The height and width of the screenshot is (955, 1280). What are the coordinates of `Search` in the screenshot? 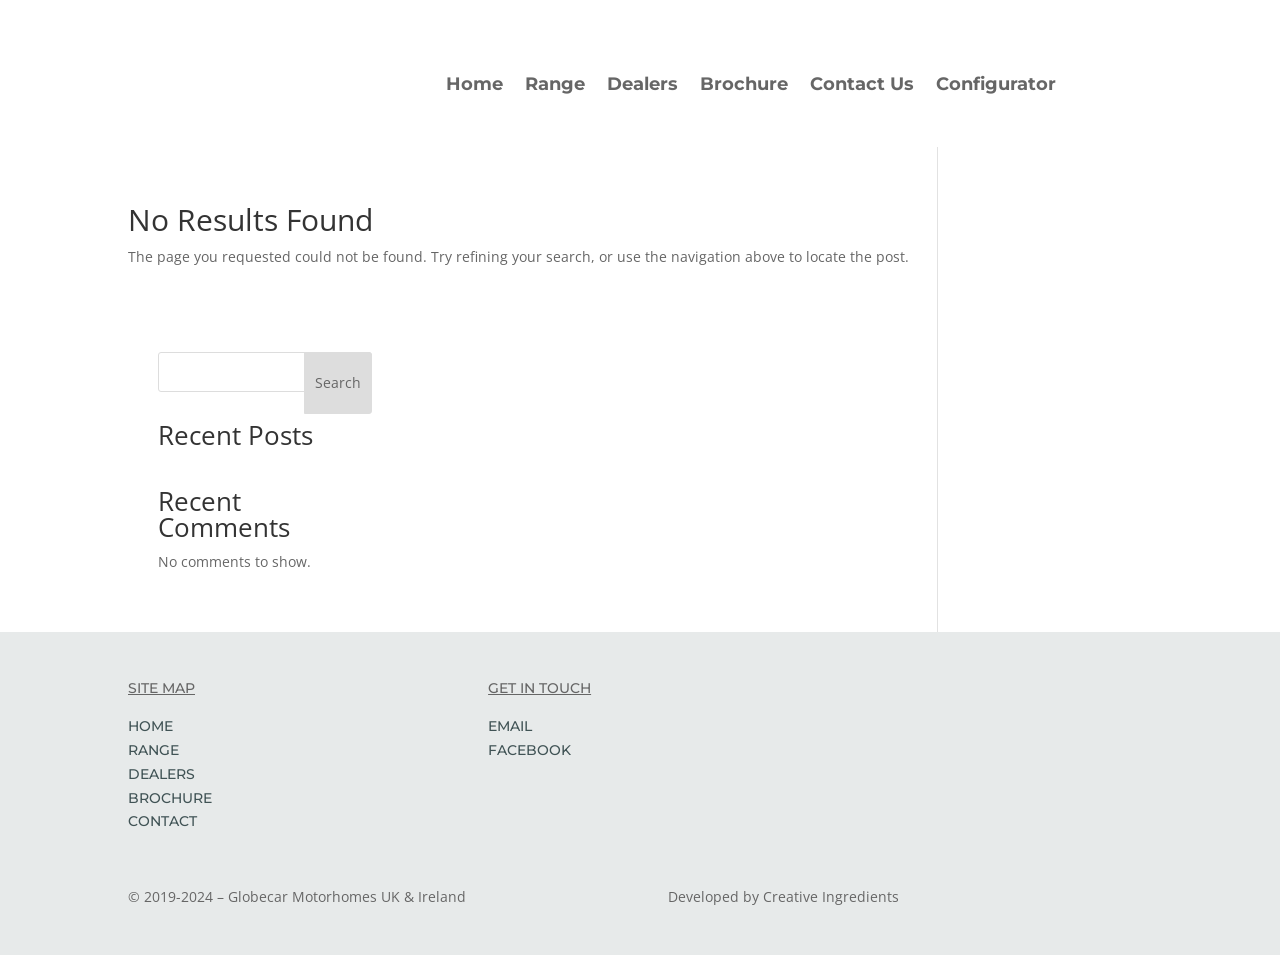 It's located at (338, 382).